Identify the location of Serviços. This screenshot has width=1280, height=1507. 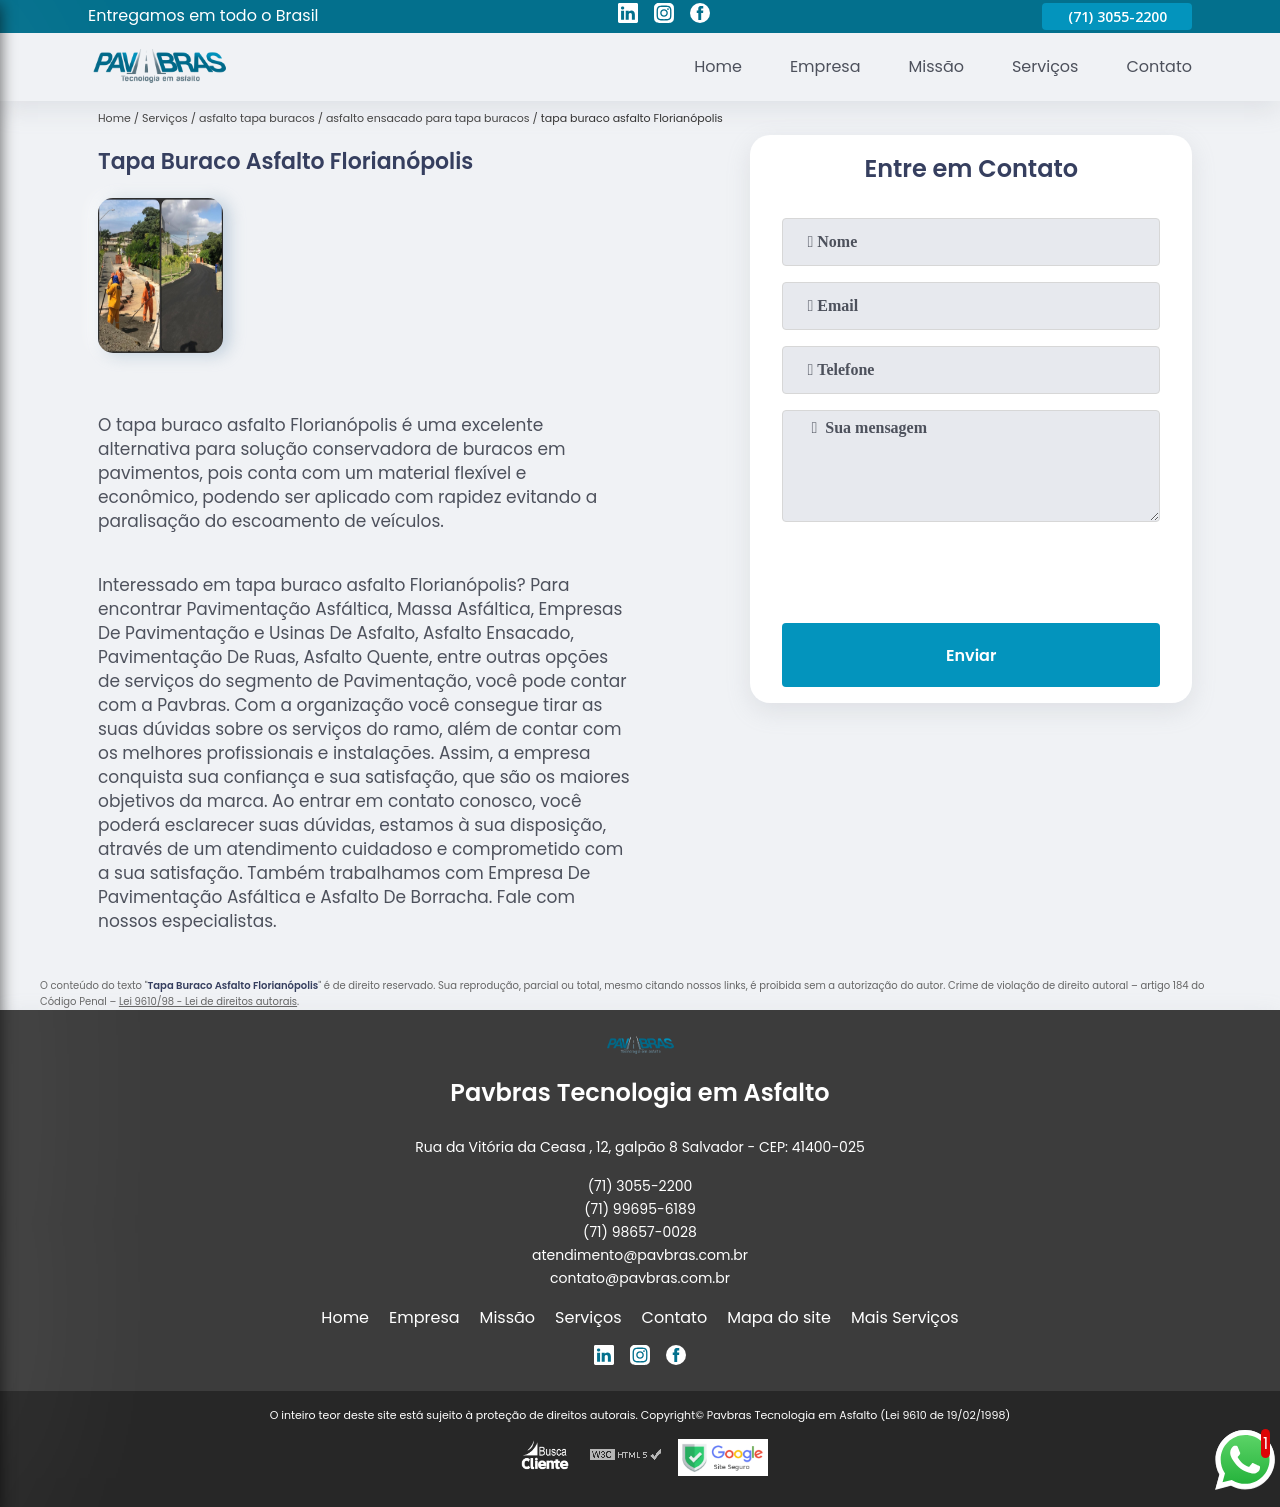
(1045, 66).